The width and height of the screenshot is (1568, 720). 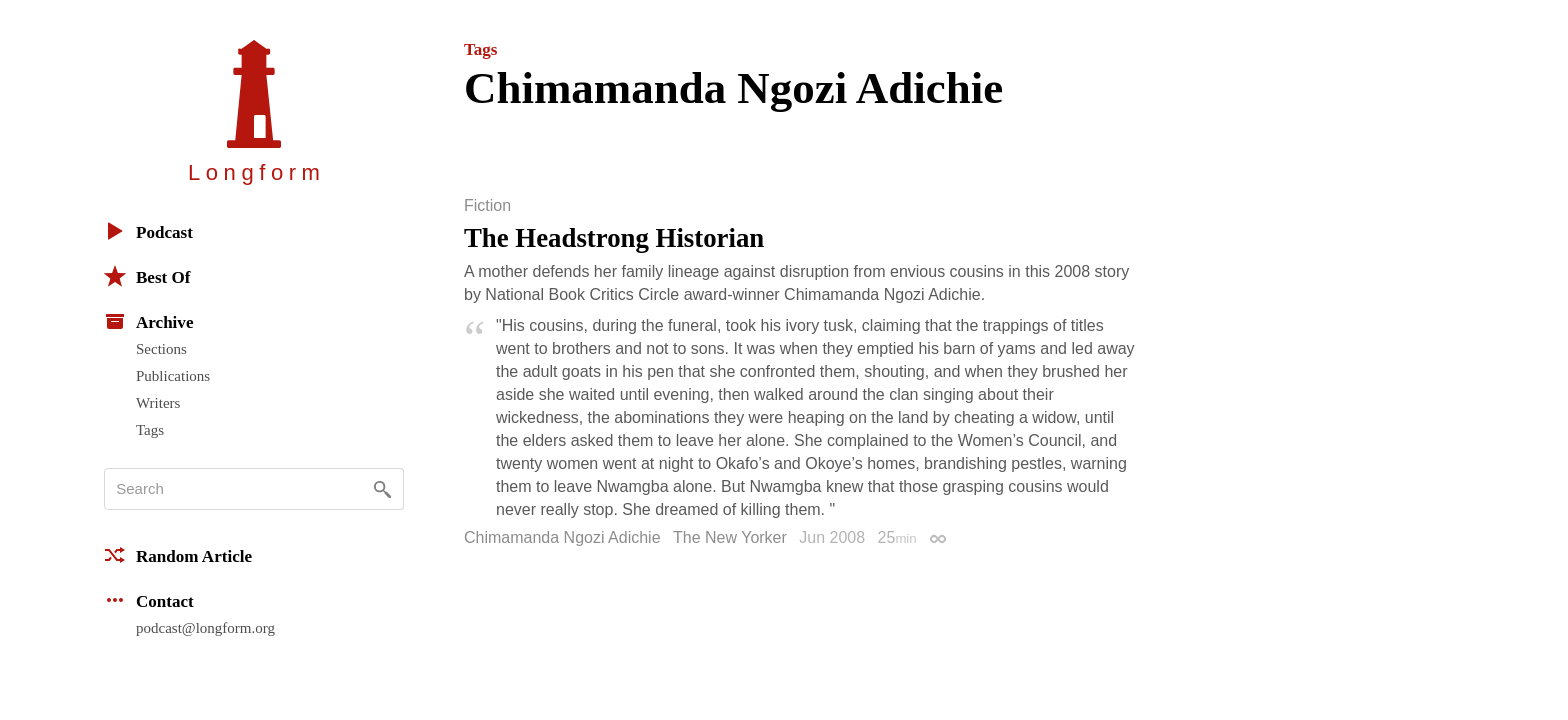 What do you see at coordinates (150, 430) in the screenshot?
I see `Tags` at bounding box center [150, 430].